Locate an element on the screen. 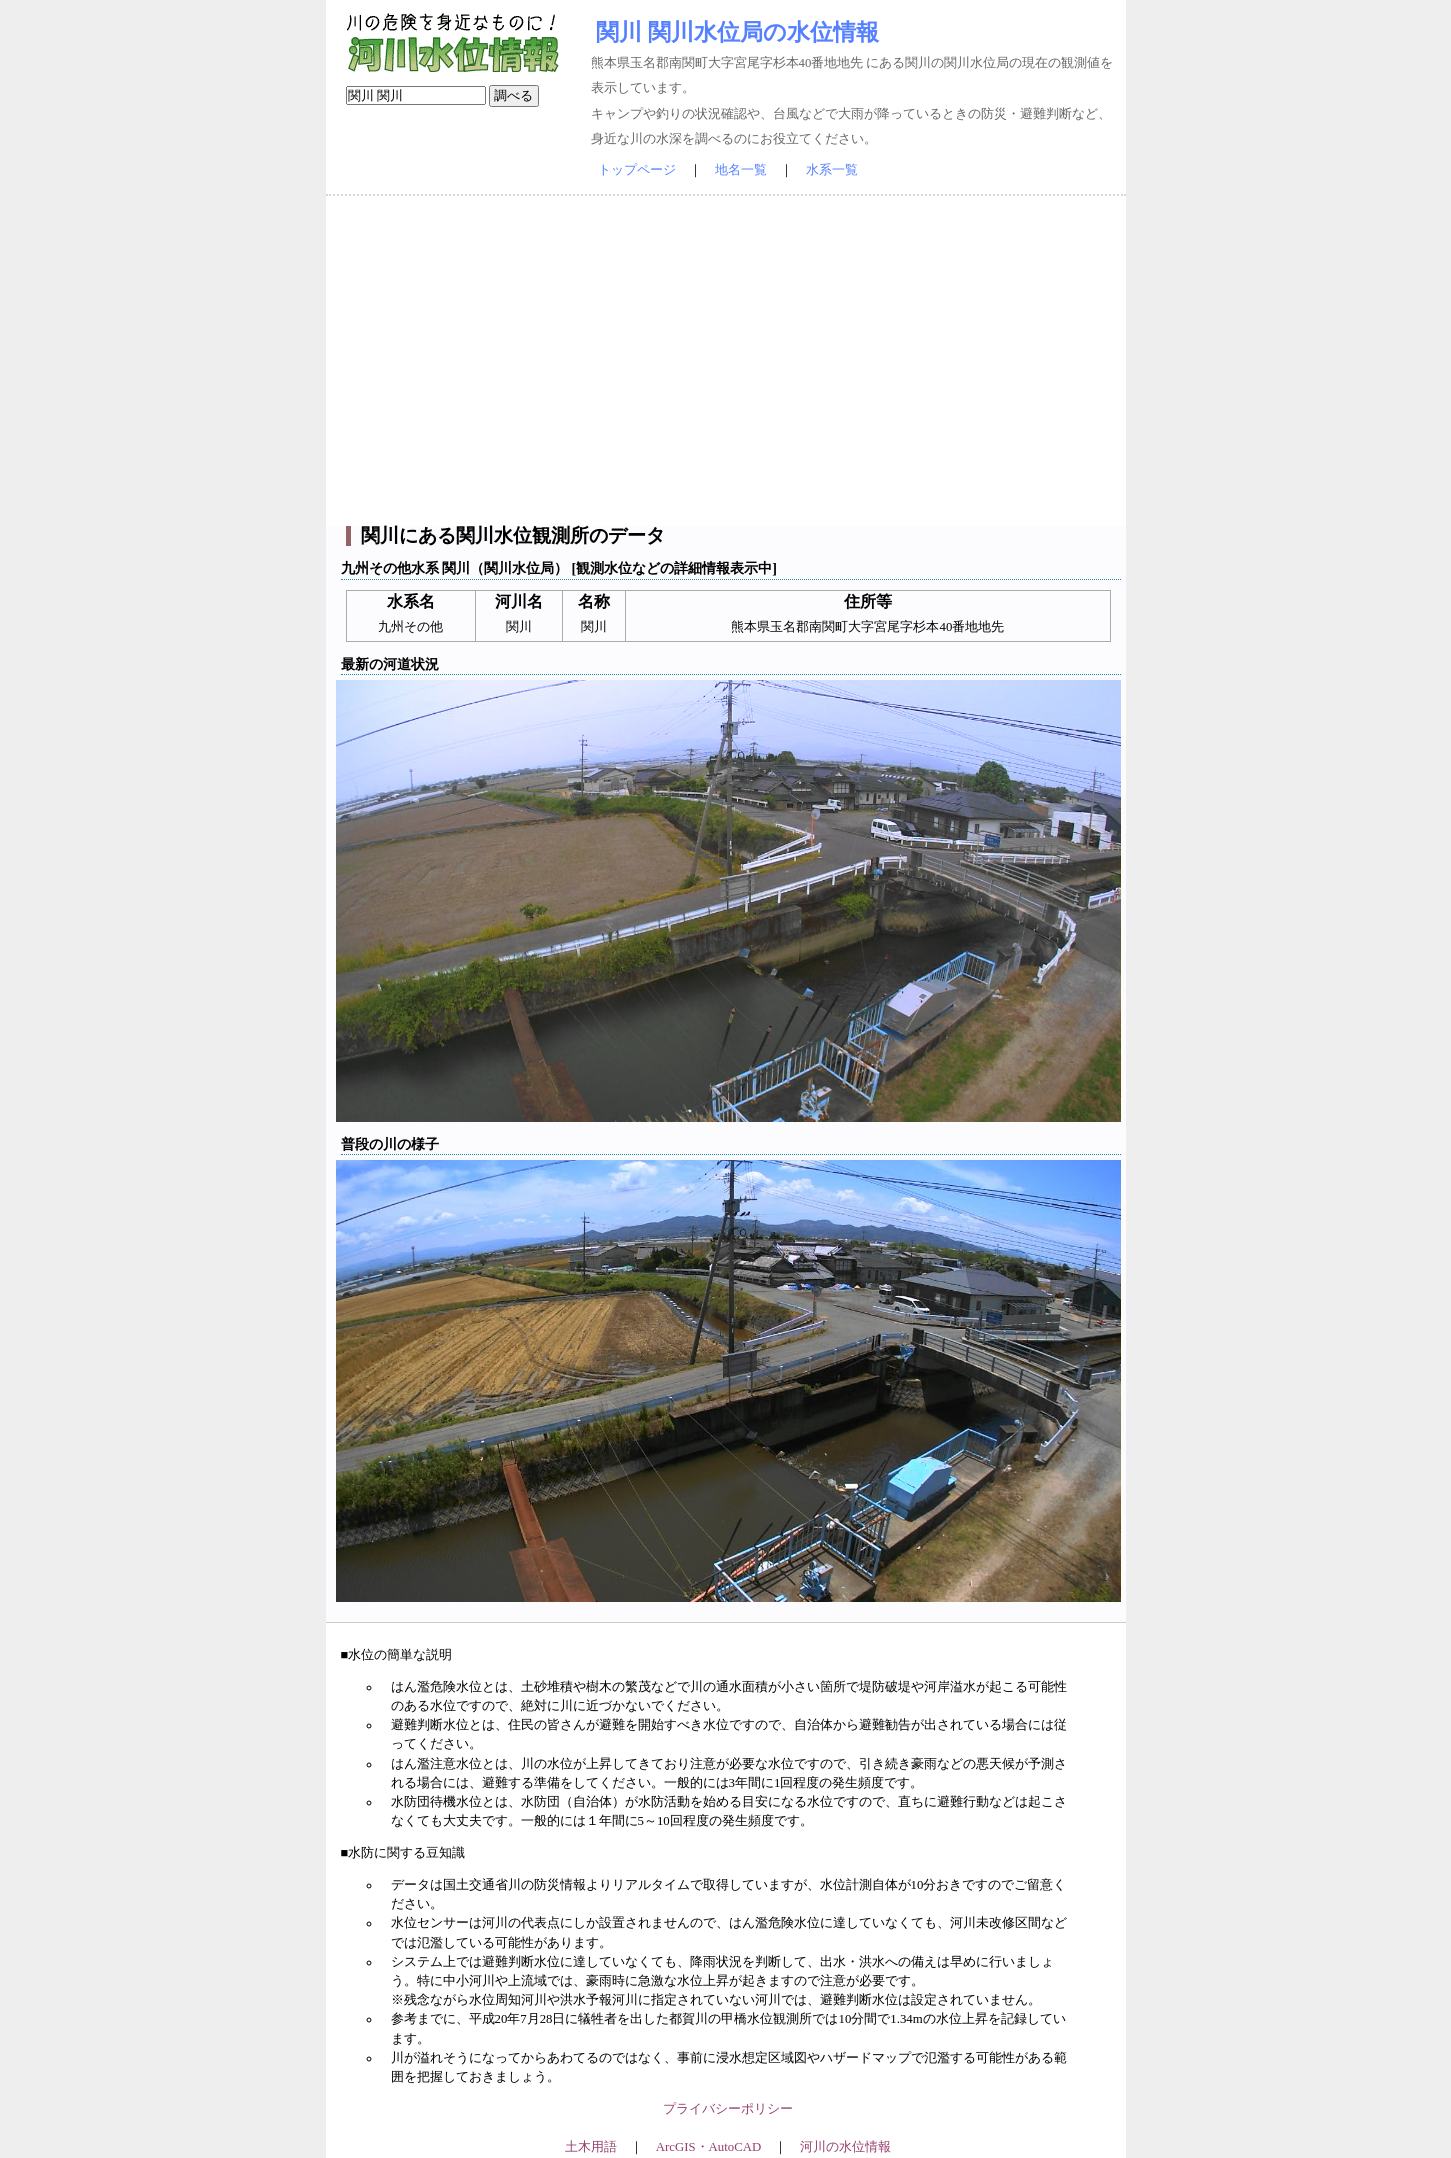 Image resolution: width=1451 pixels, height=2158 pixels. 地名一覧 is located at coordinates (741, 170).